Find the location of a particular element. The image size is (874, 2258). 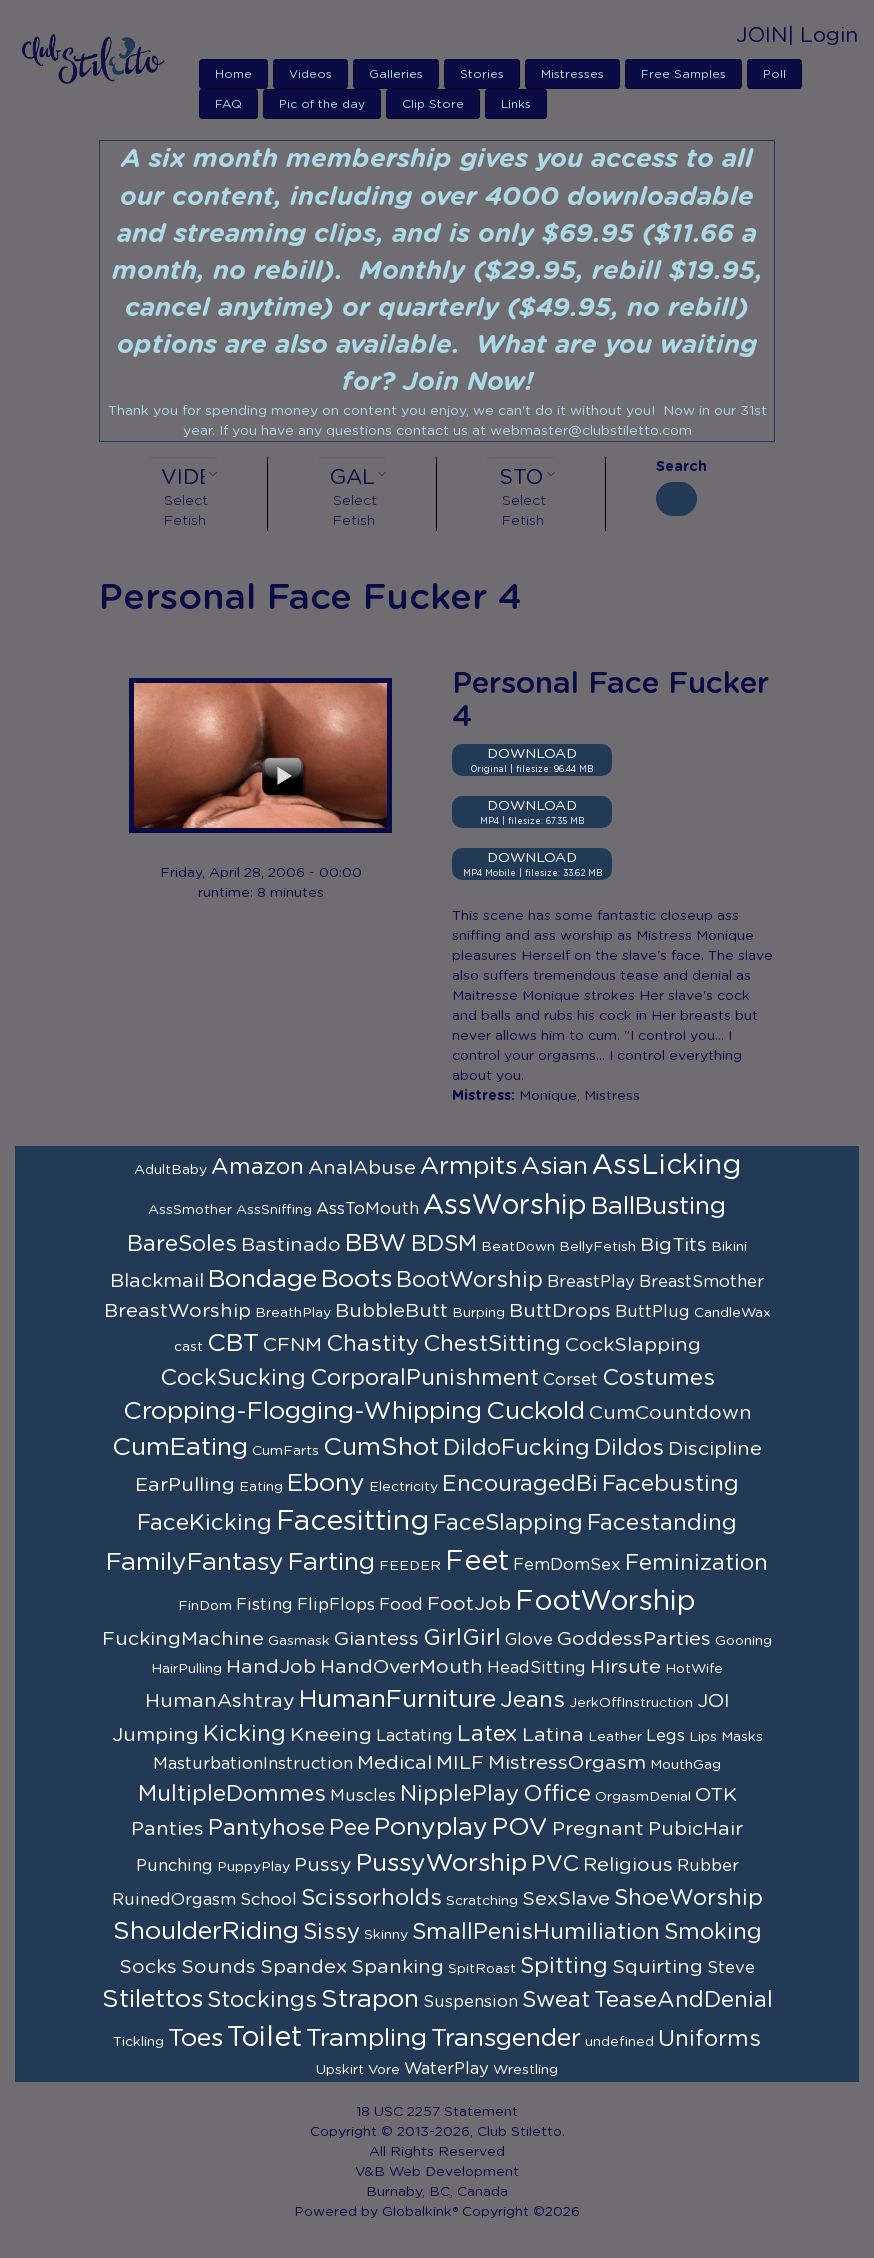

Discipline is located at coordinates (715, 1449).